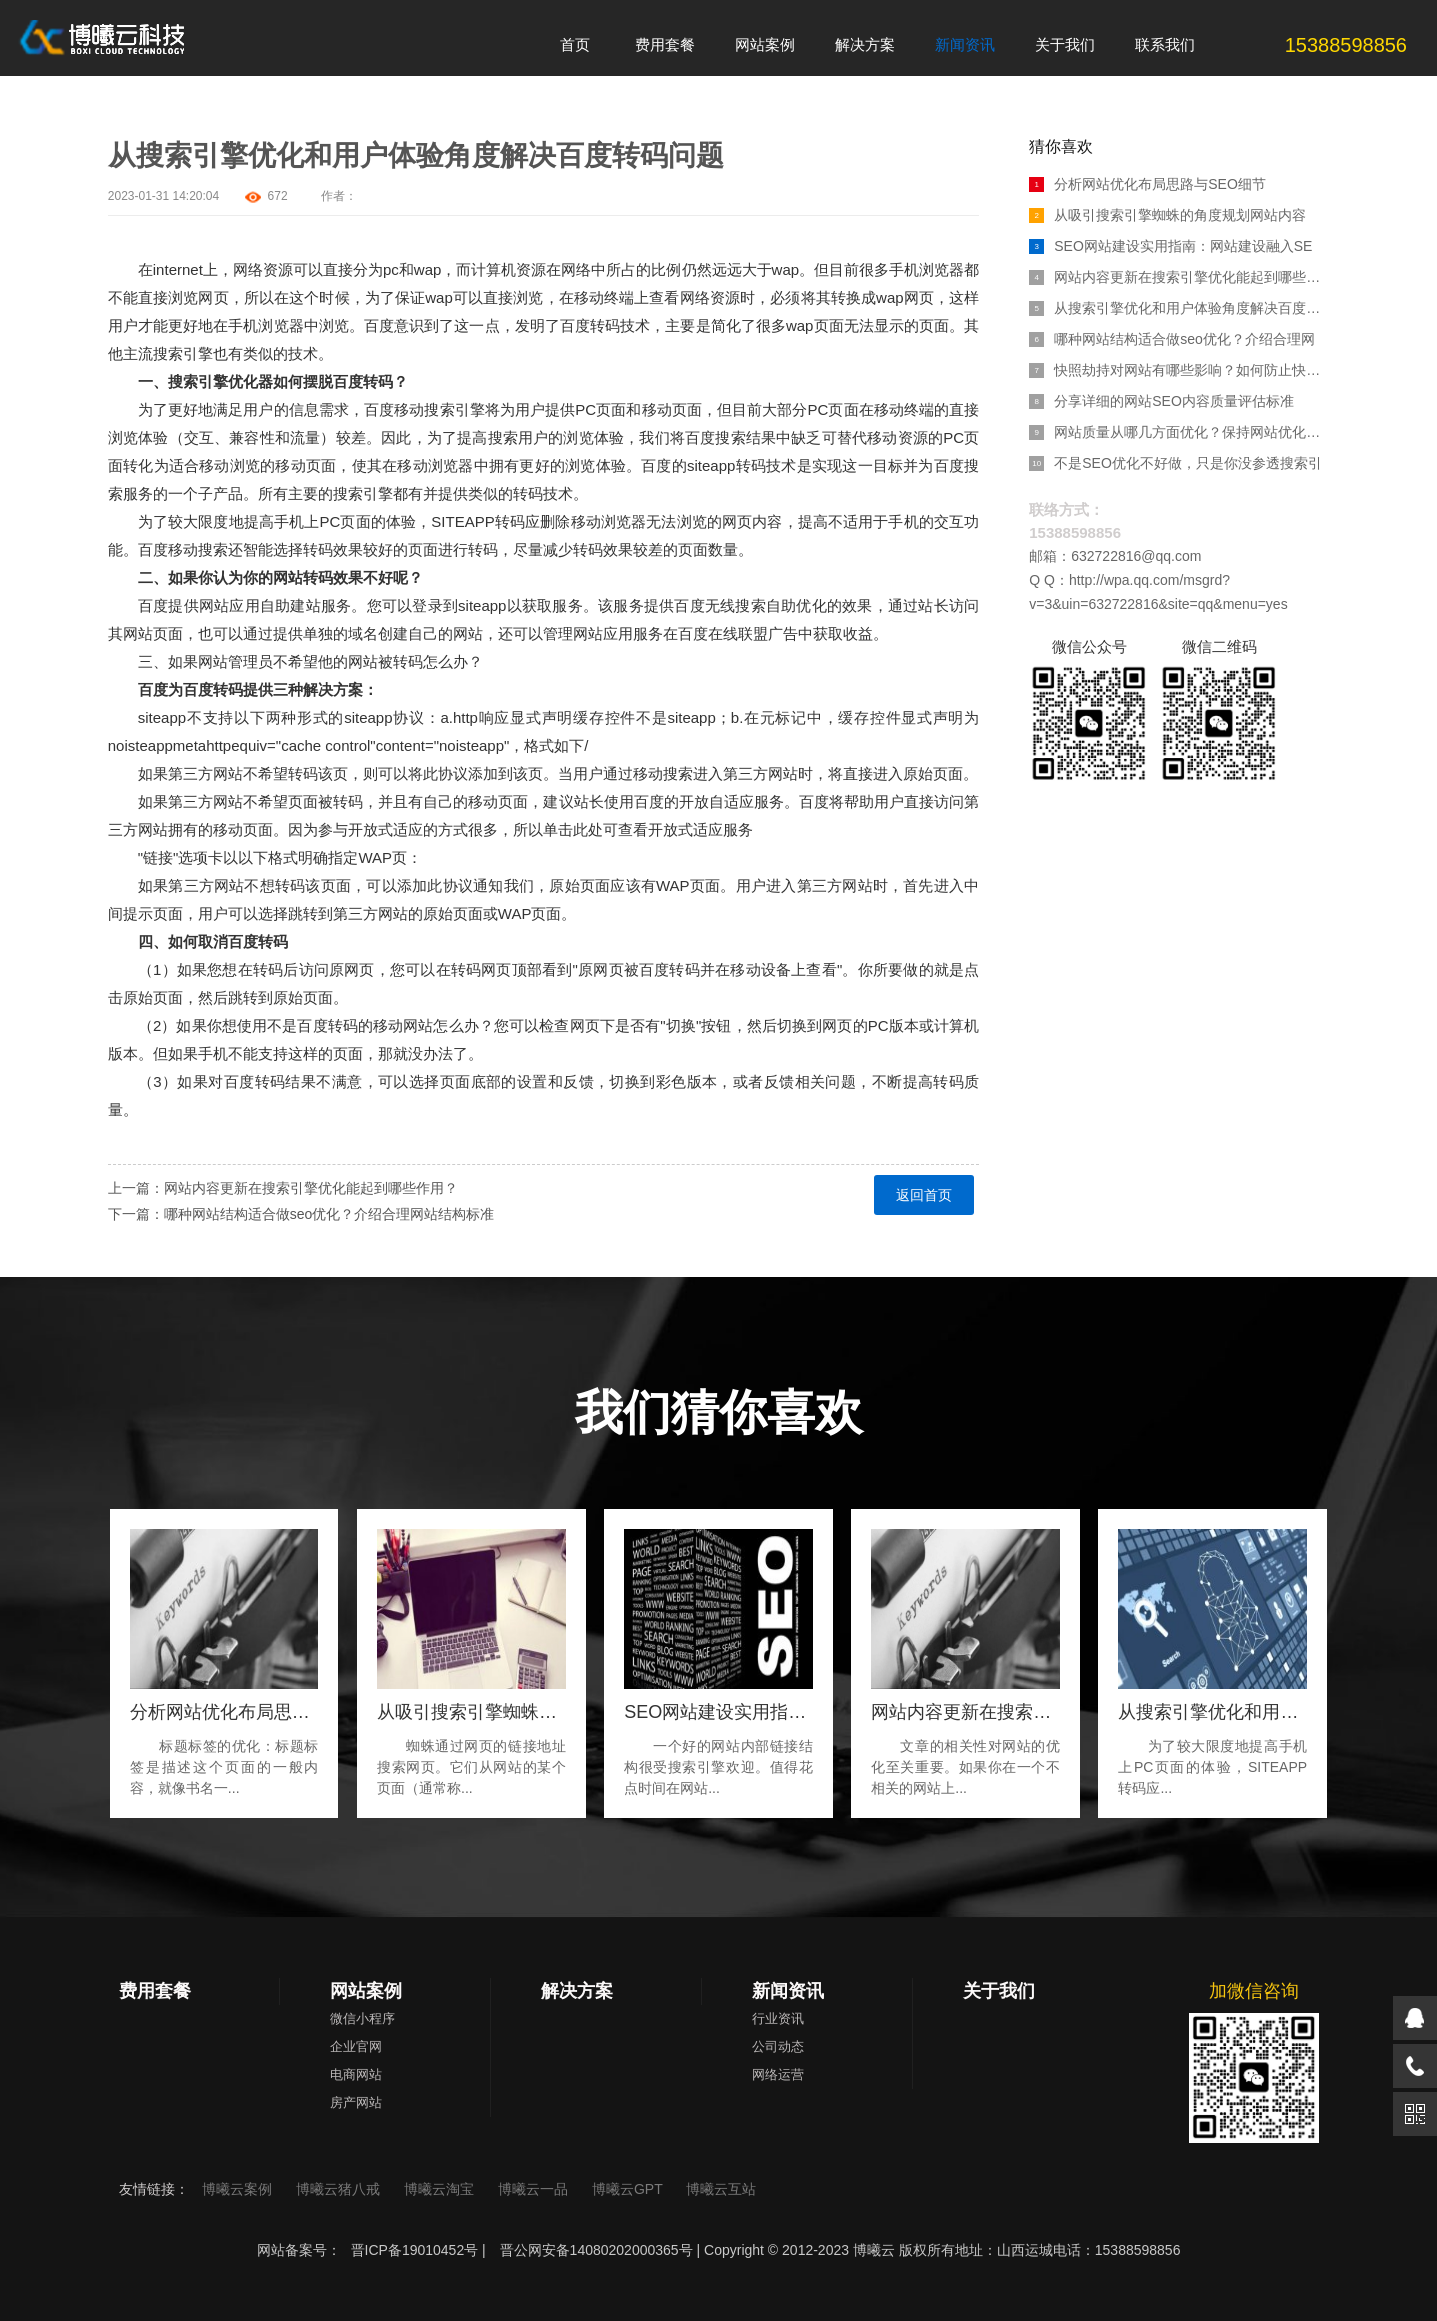 The height and width of the screenshot is (2321, 1437). Describe the element at coordinates (577, 1991) in the screenshot. I see `解决方案` at that location.